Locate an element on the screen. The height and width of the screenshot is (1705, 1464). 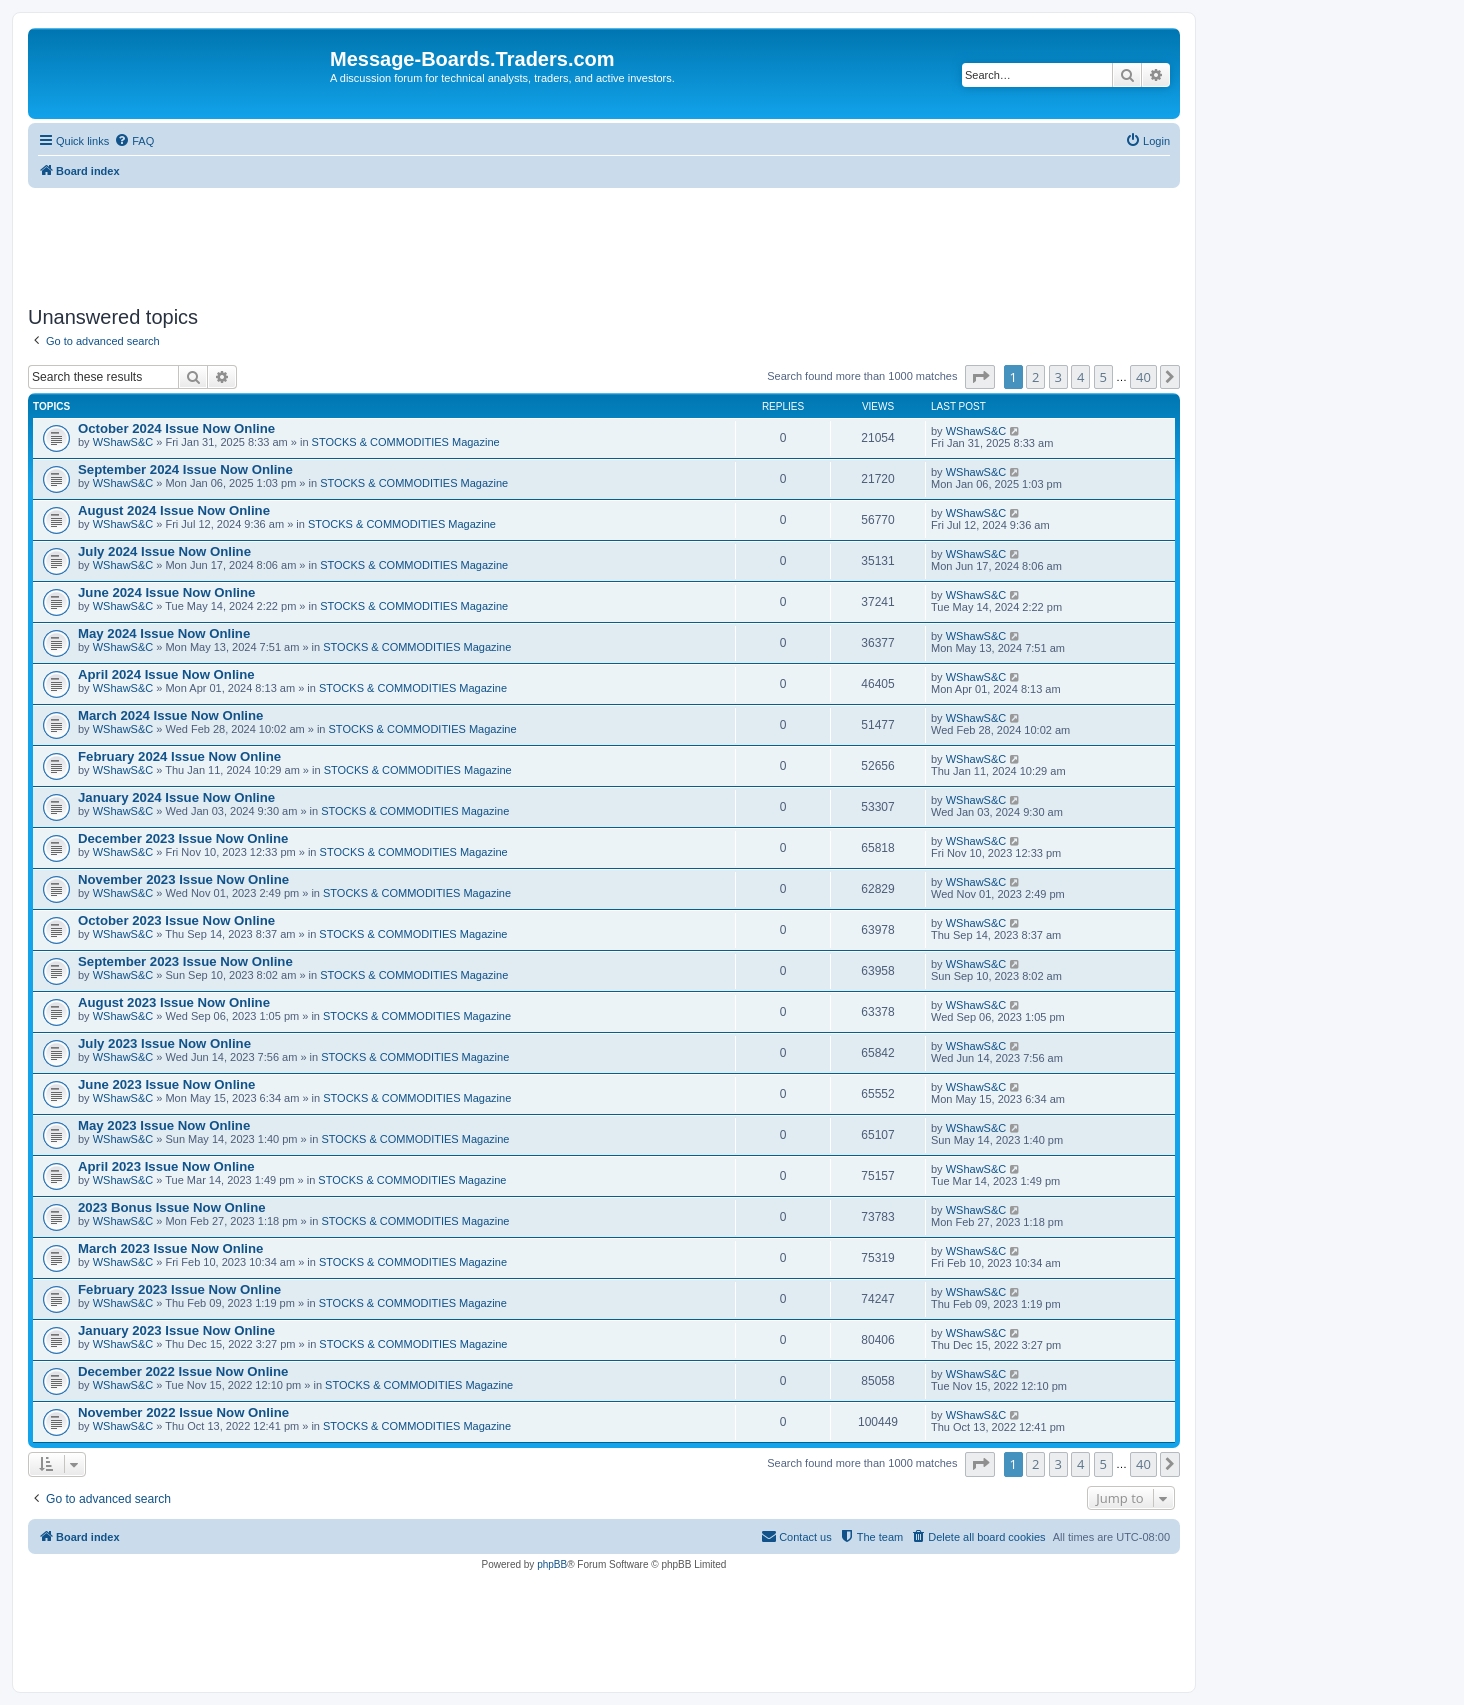
March 2023 Issue Now Online is located at coordinates (170, 1248).